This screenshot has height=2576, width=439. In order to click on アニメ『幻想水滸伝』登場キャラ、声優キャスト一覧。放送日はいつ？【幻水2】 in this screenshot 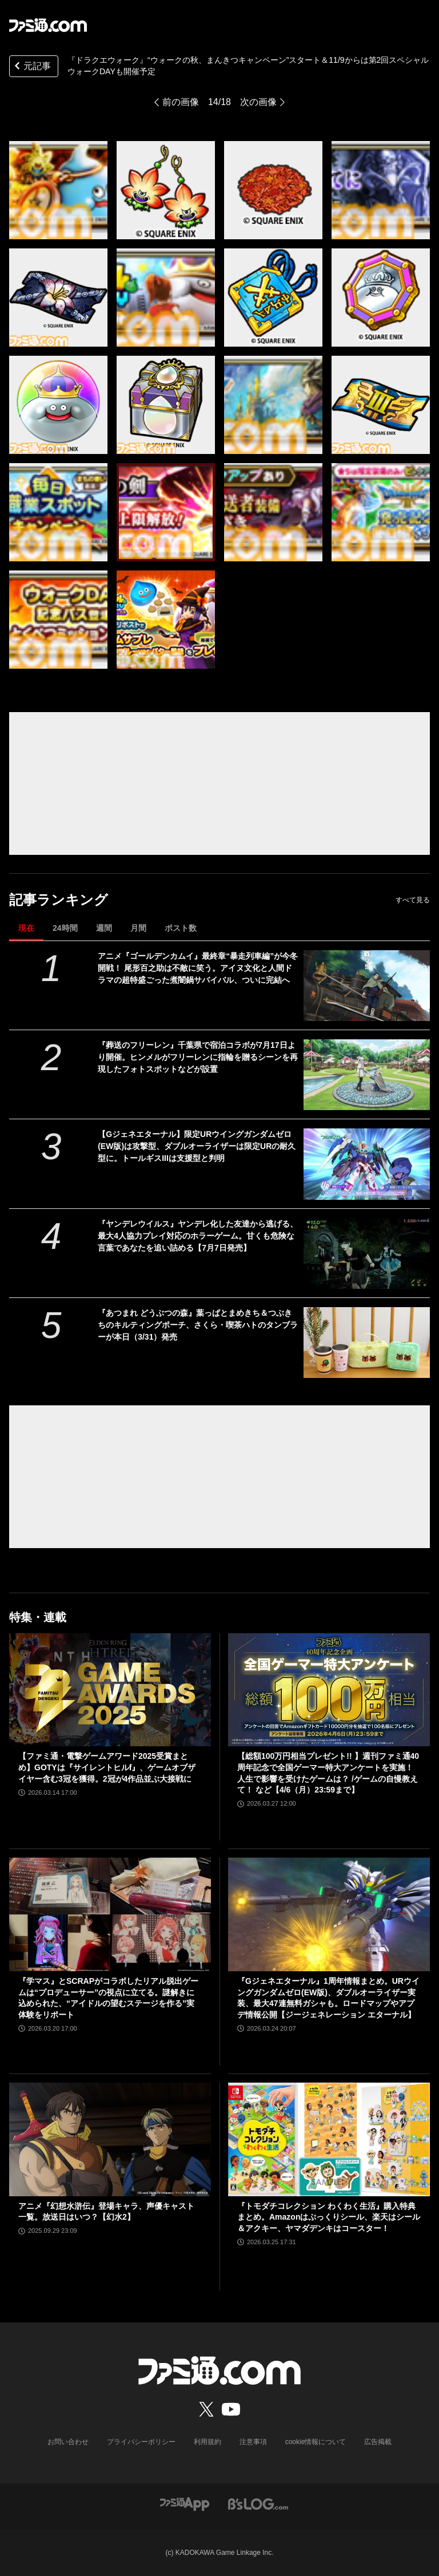, I will do `click(106, 2211)`.